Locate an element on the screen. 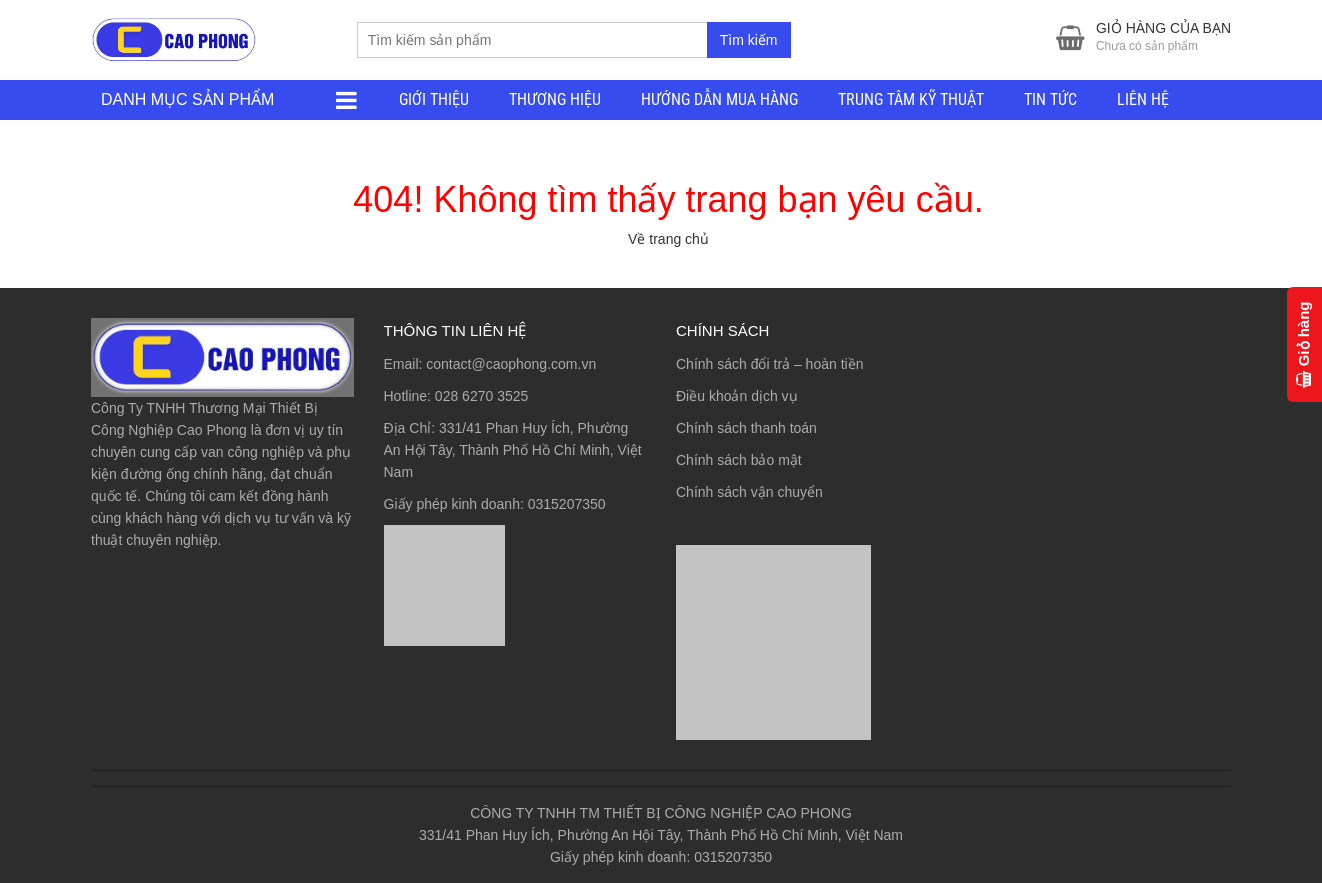 This screenshot has height=883, width=1322. Chính sách bảo mật is located at coordinates (739, 460).